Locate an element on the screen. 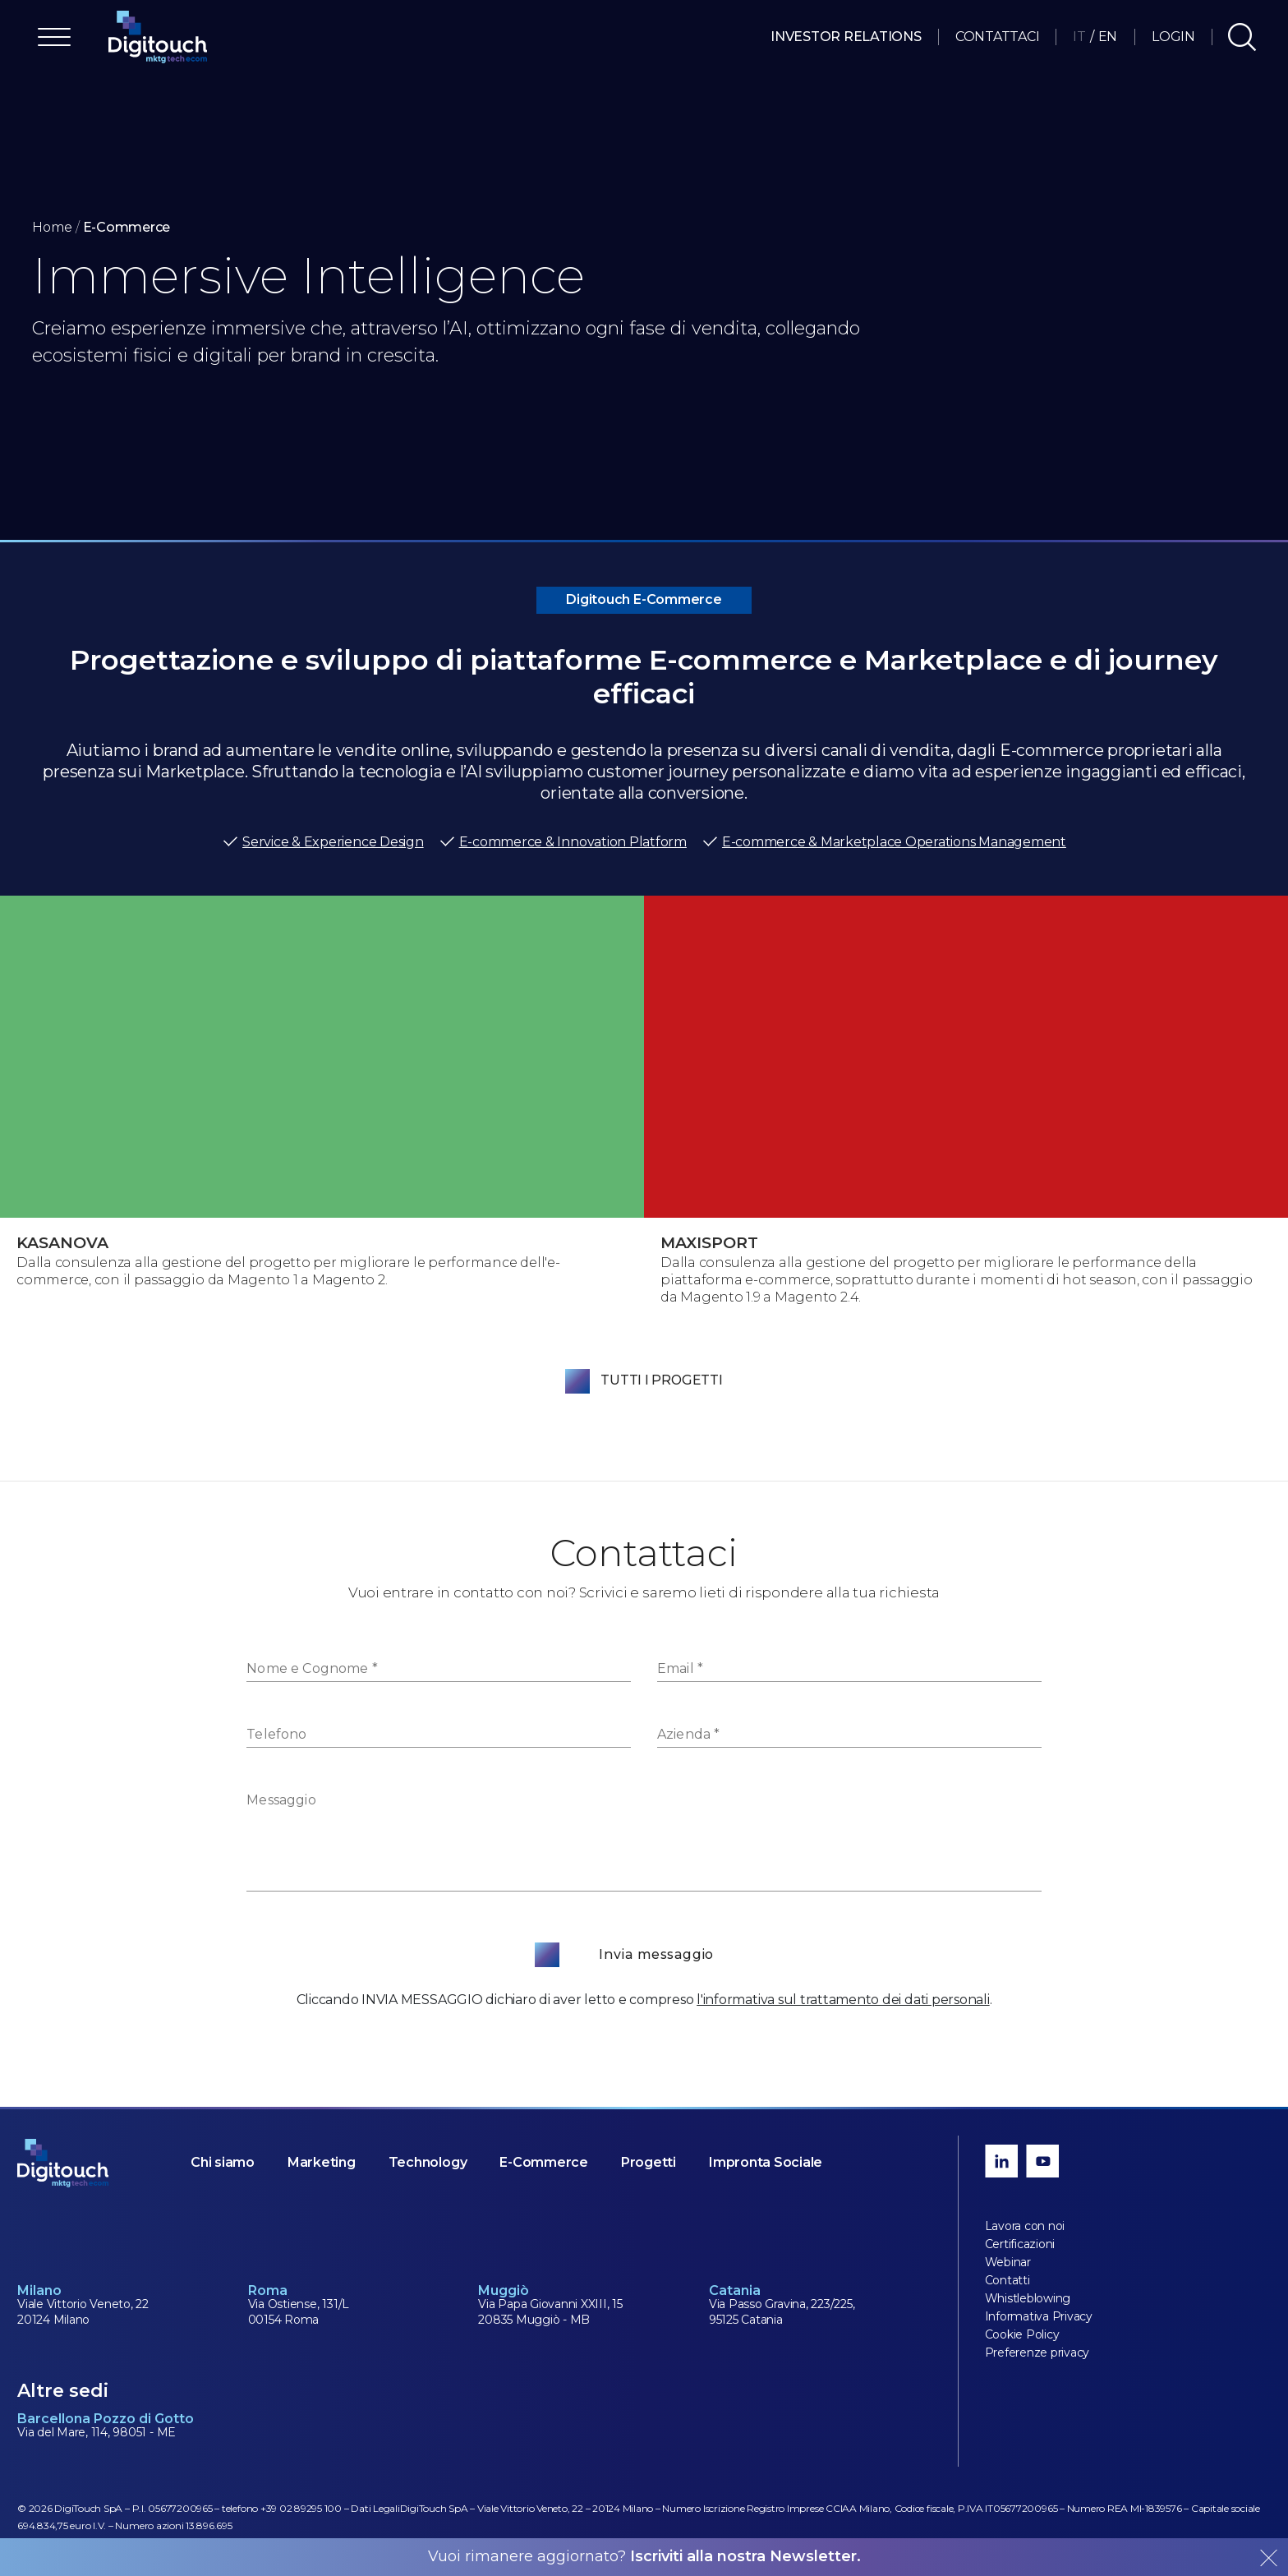 This screenshot has width=1288, height=2576. Home is located at coordinates (52, 227).